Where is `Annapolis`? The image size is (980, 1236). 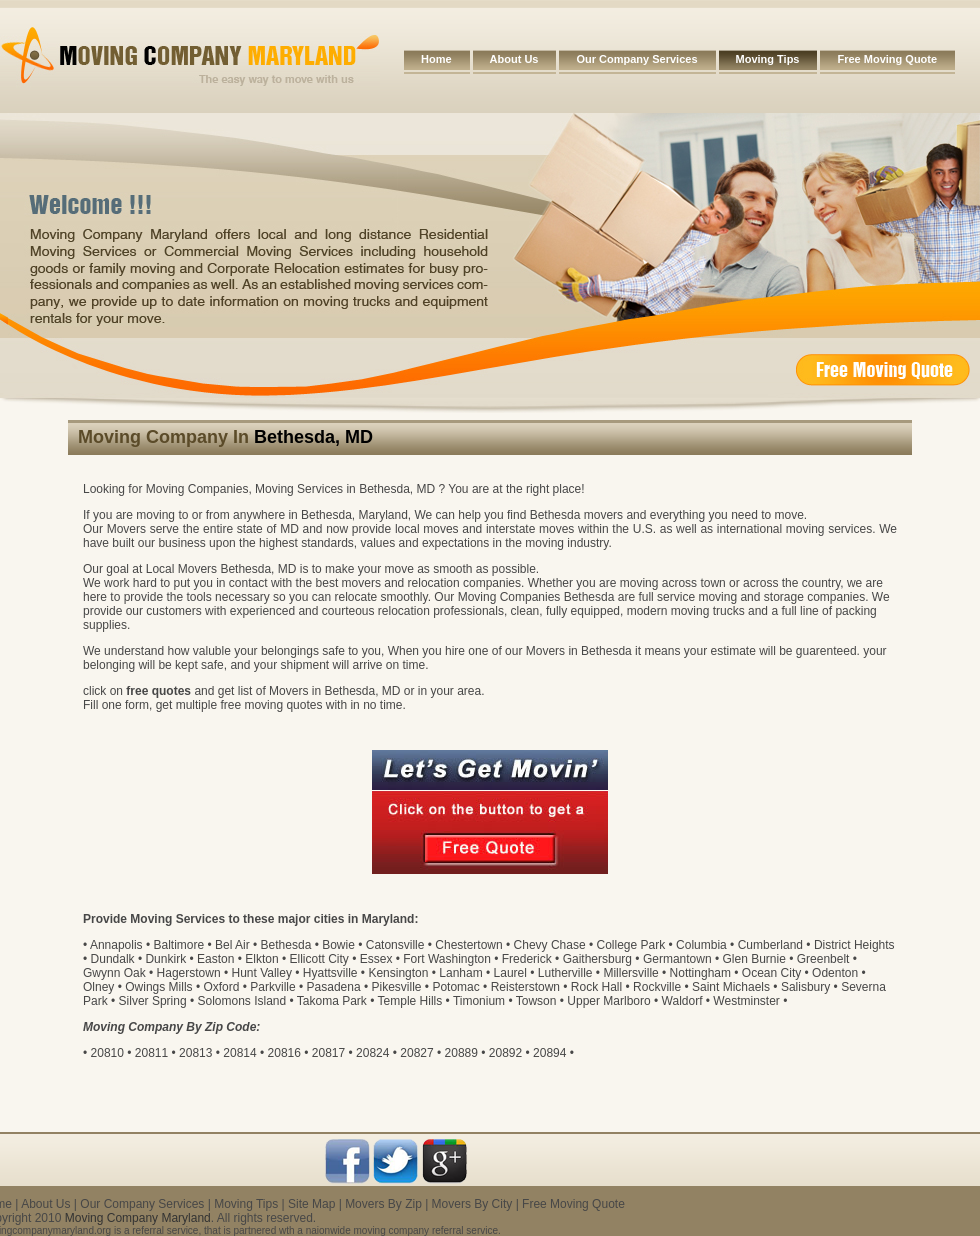
Annapolis is located at coordinates (116, 945).